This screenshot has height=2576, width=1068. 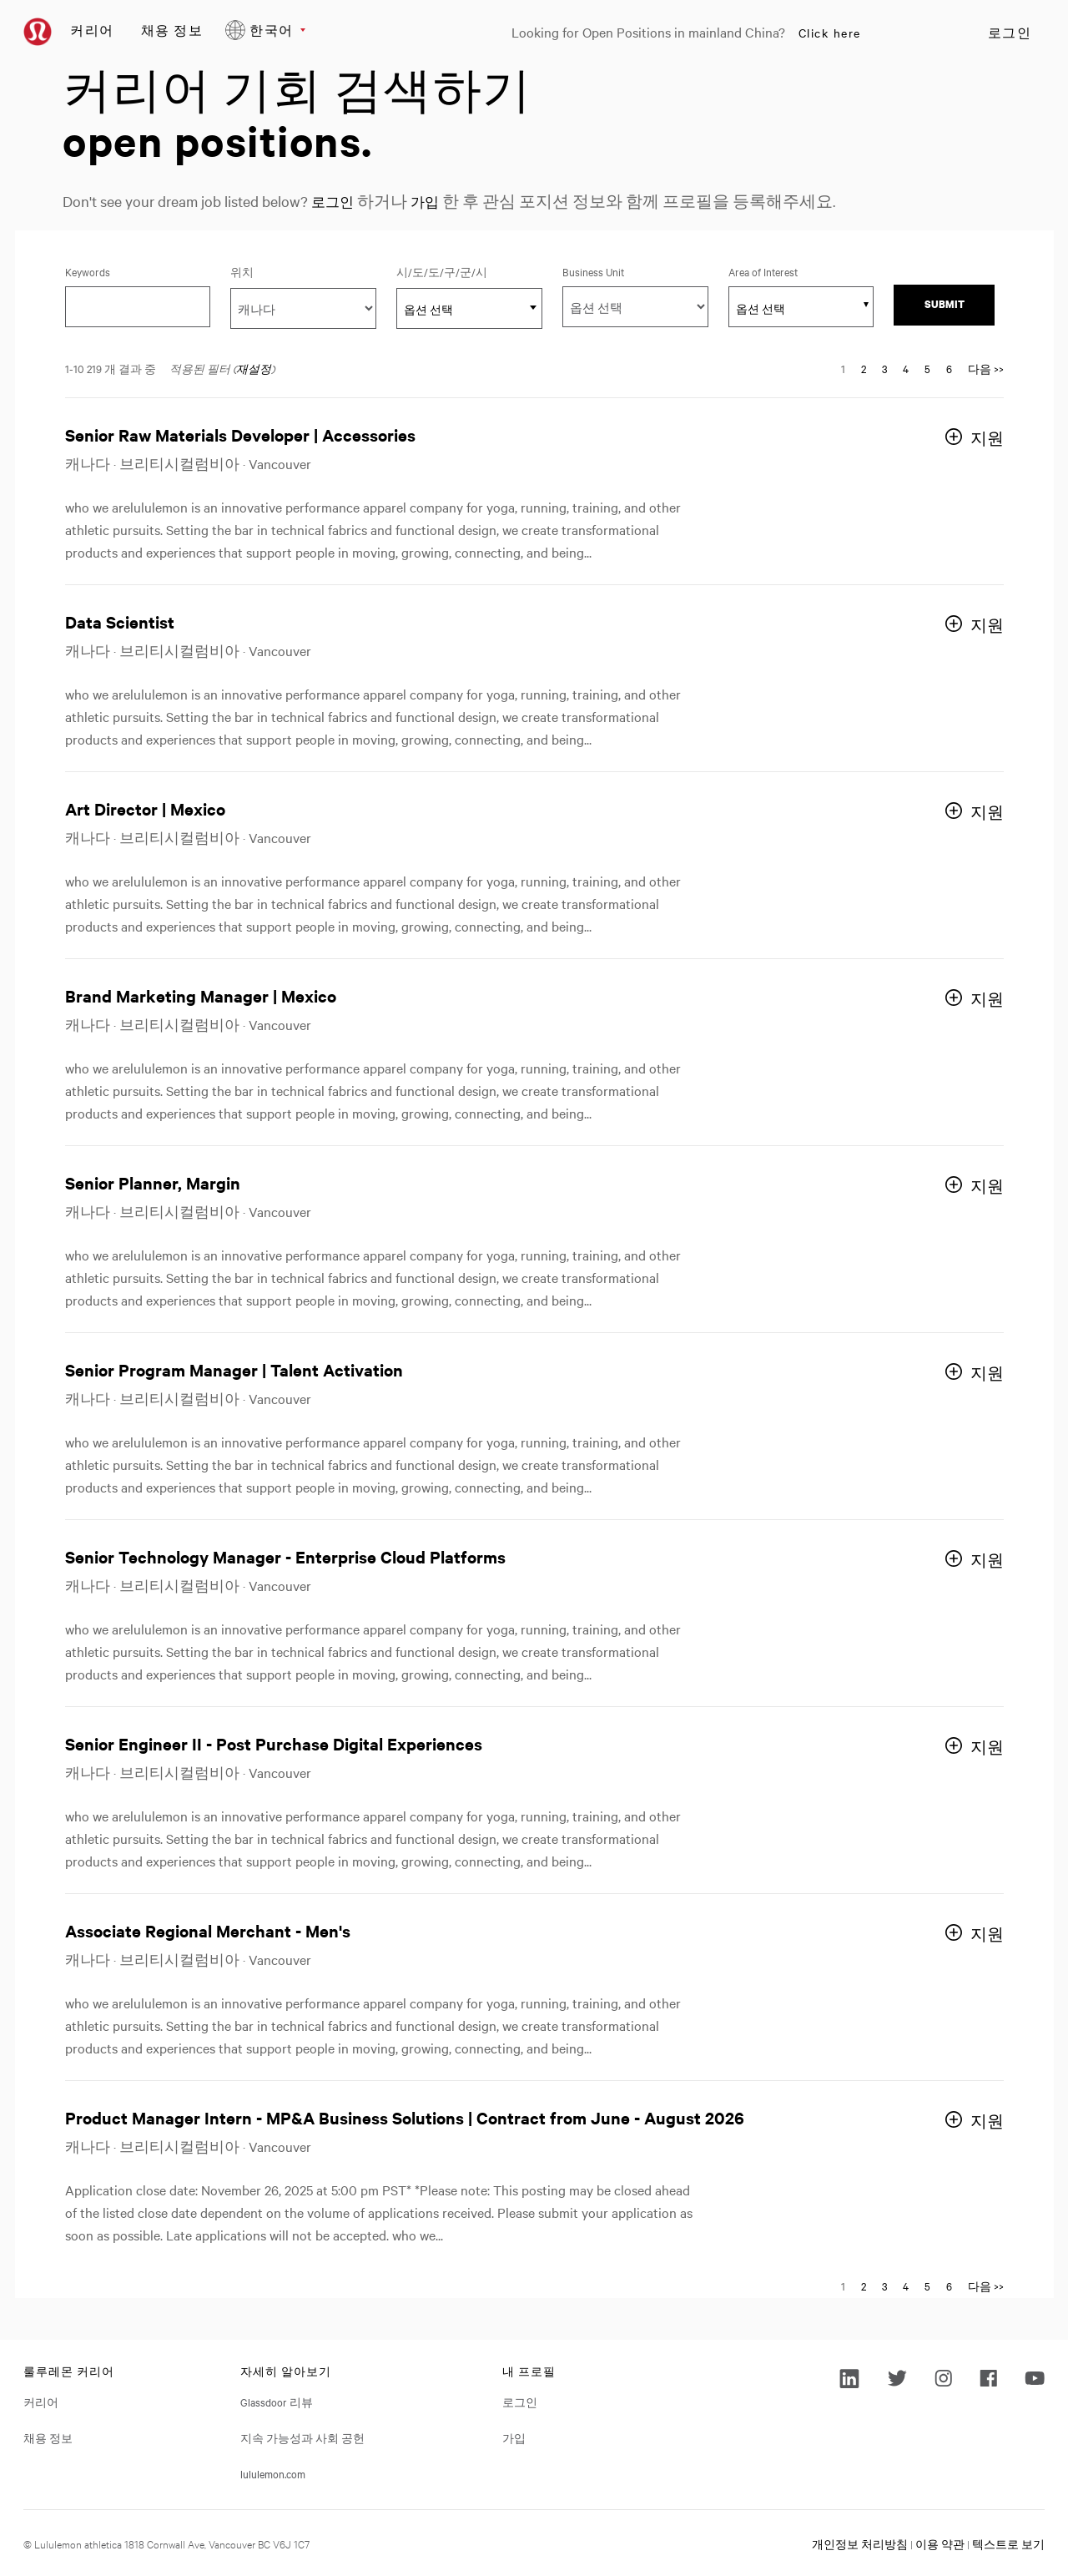 I want to click on 1-10 219 개 결과 중 ​, so click(x=110, y=368).